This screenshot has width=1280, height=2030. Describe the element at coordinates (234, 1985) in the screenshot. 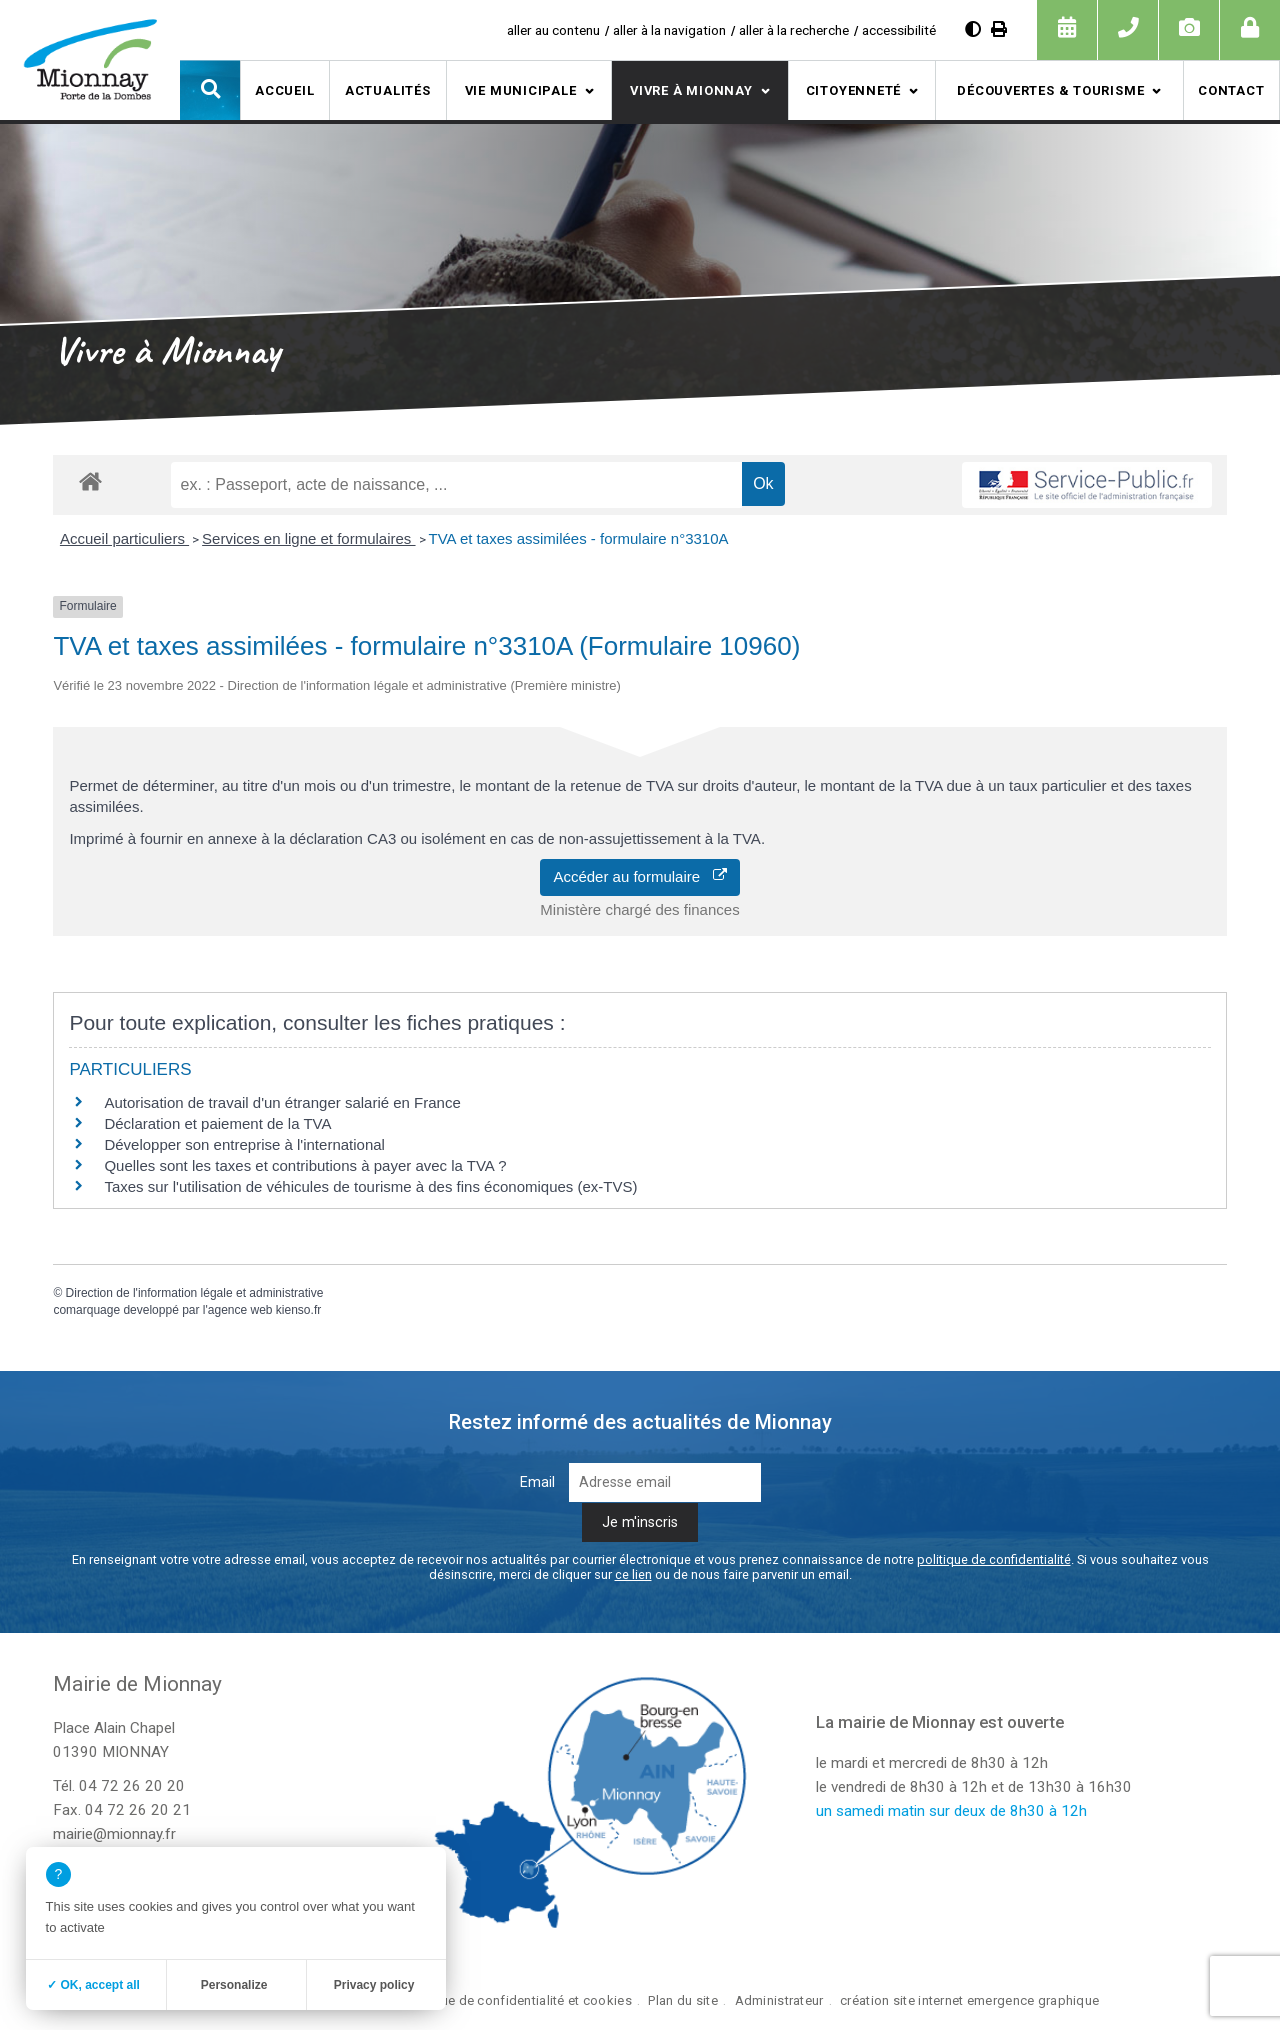

I see `Personalize` at that location.